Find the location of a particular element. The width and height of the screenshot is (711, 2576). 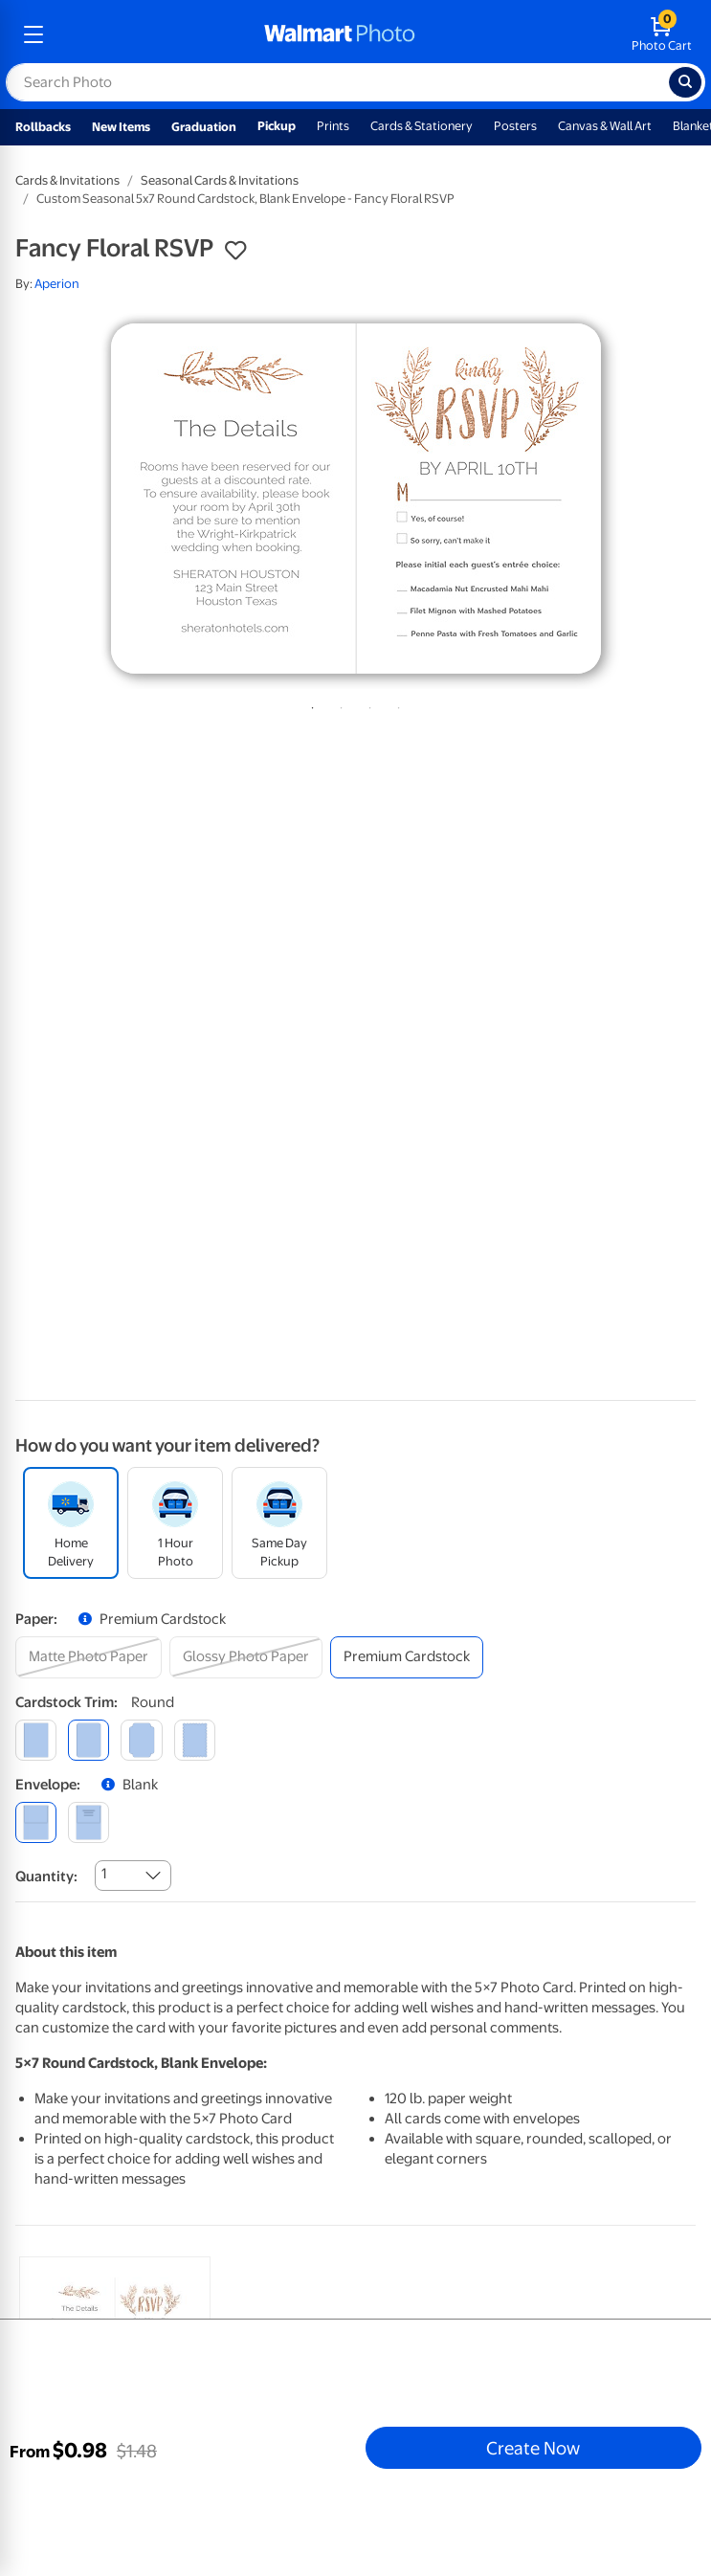

[printed (not avail. for same day pickup)] is located at coordinates (88, 1822).